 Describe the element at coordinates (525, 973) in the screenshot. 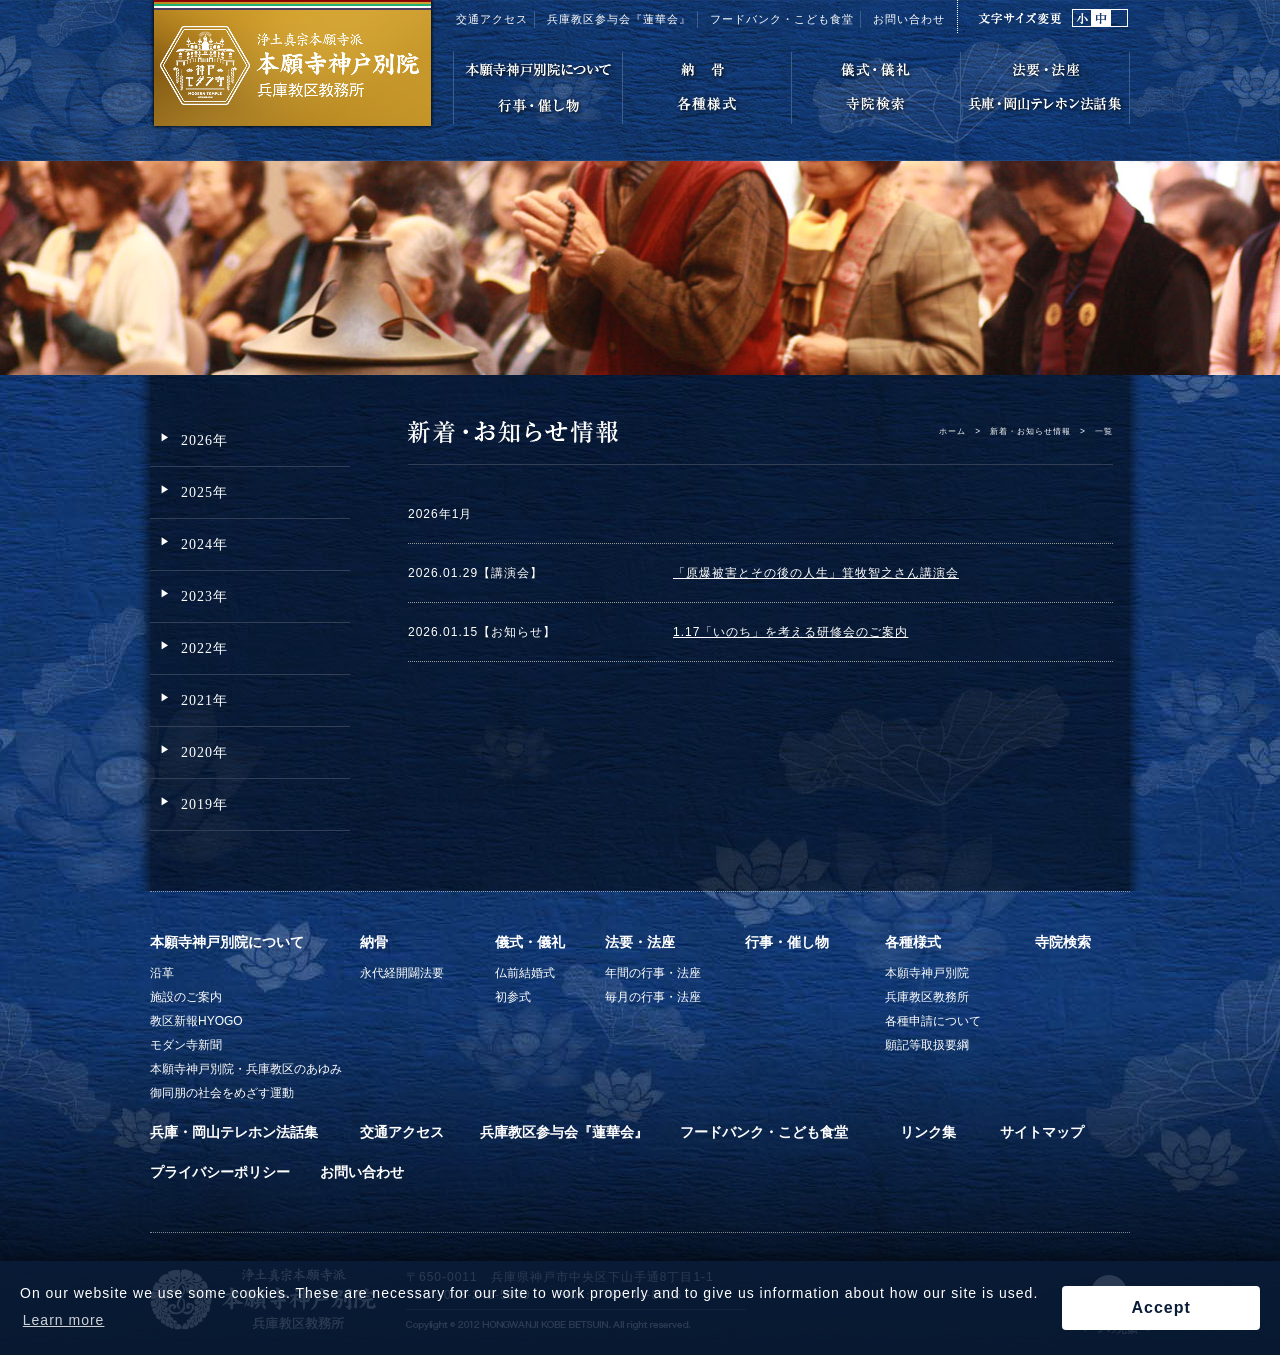

I see `仏前結婚式` at that location.